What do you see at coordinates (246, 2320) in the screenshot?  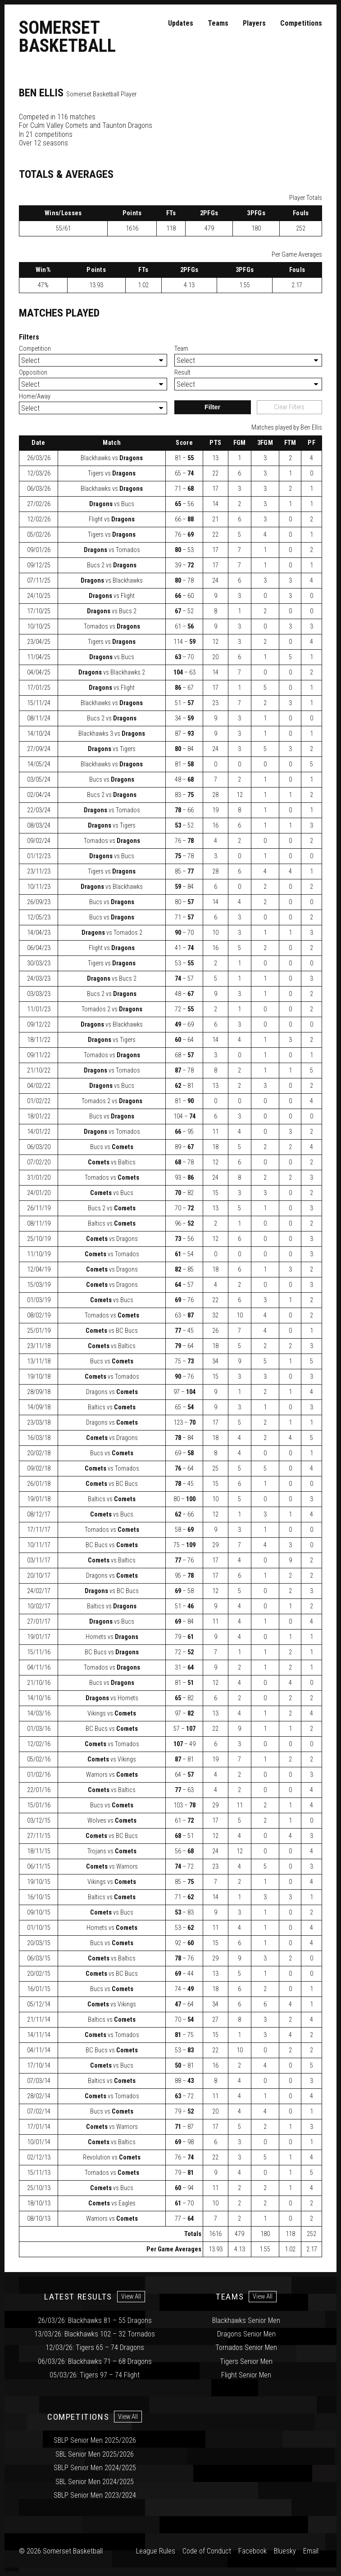 I see `Blackhawks Senior Men` at bounding box center [246, 2320].